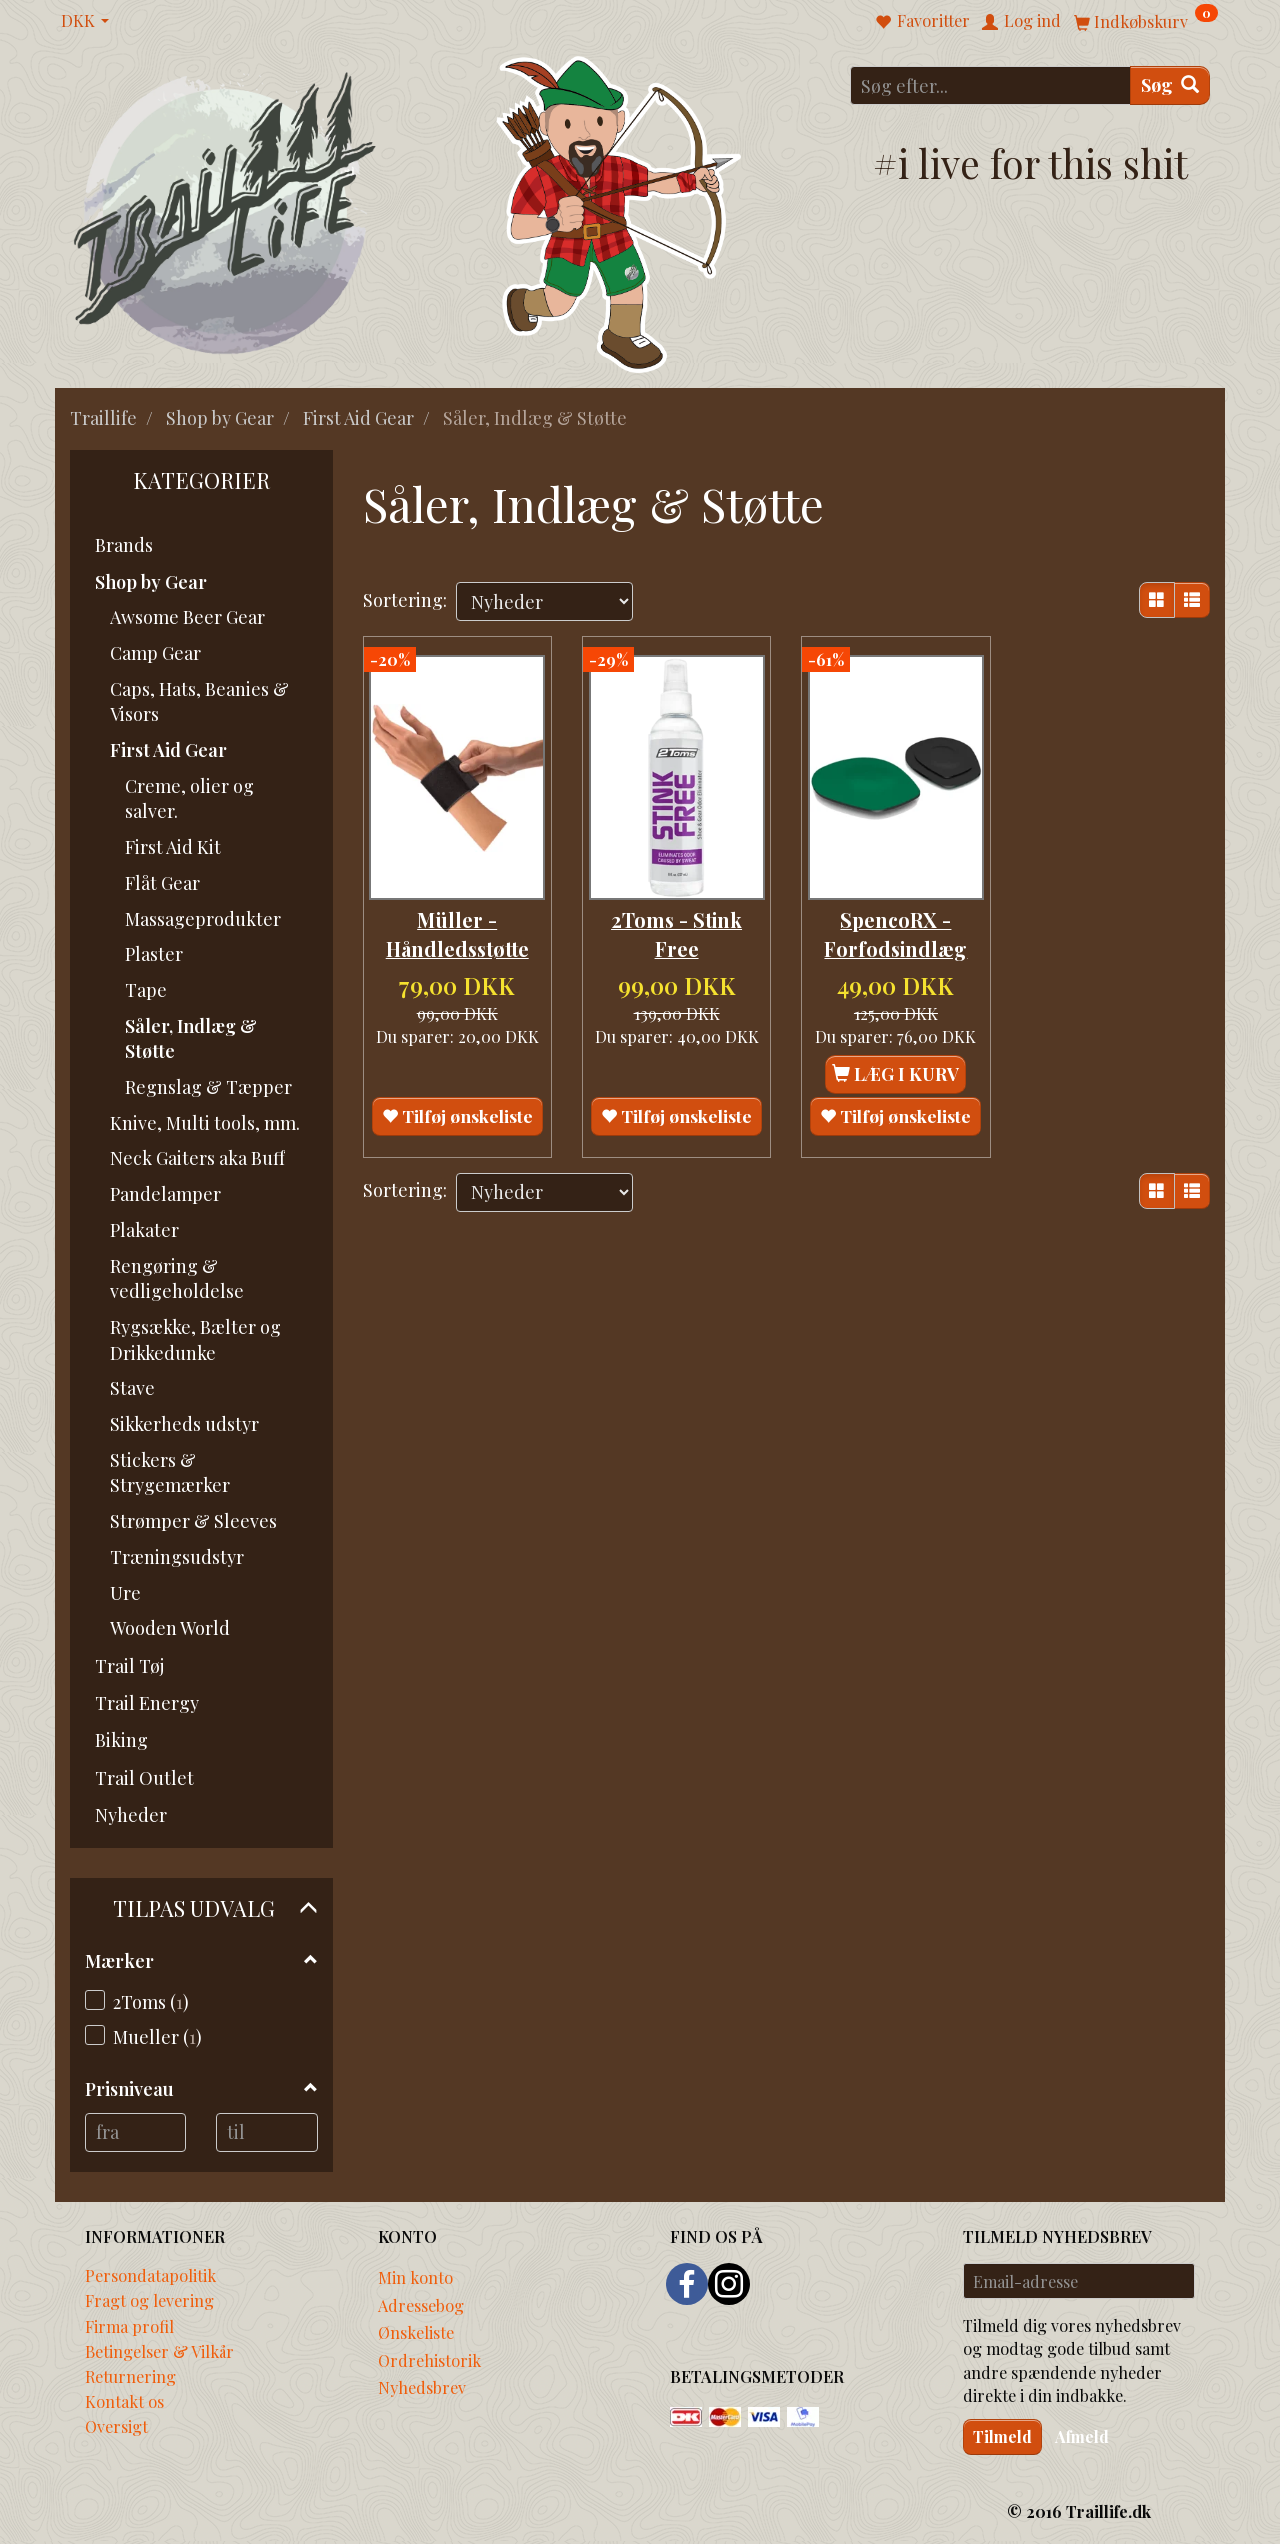 The height and width of the screenshot is (2544, 1280). What do you see at coordinates (1146, 20) in the screenshot?
I see `[Indkøbskurv]` at bounding box center [1146, 20].